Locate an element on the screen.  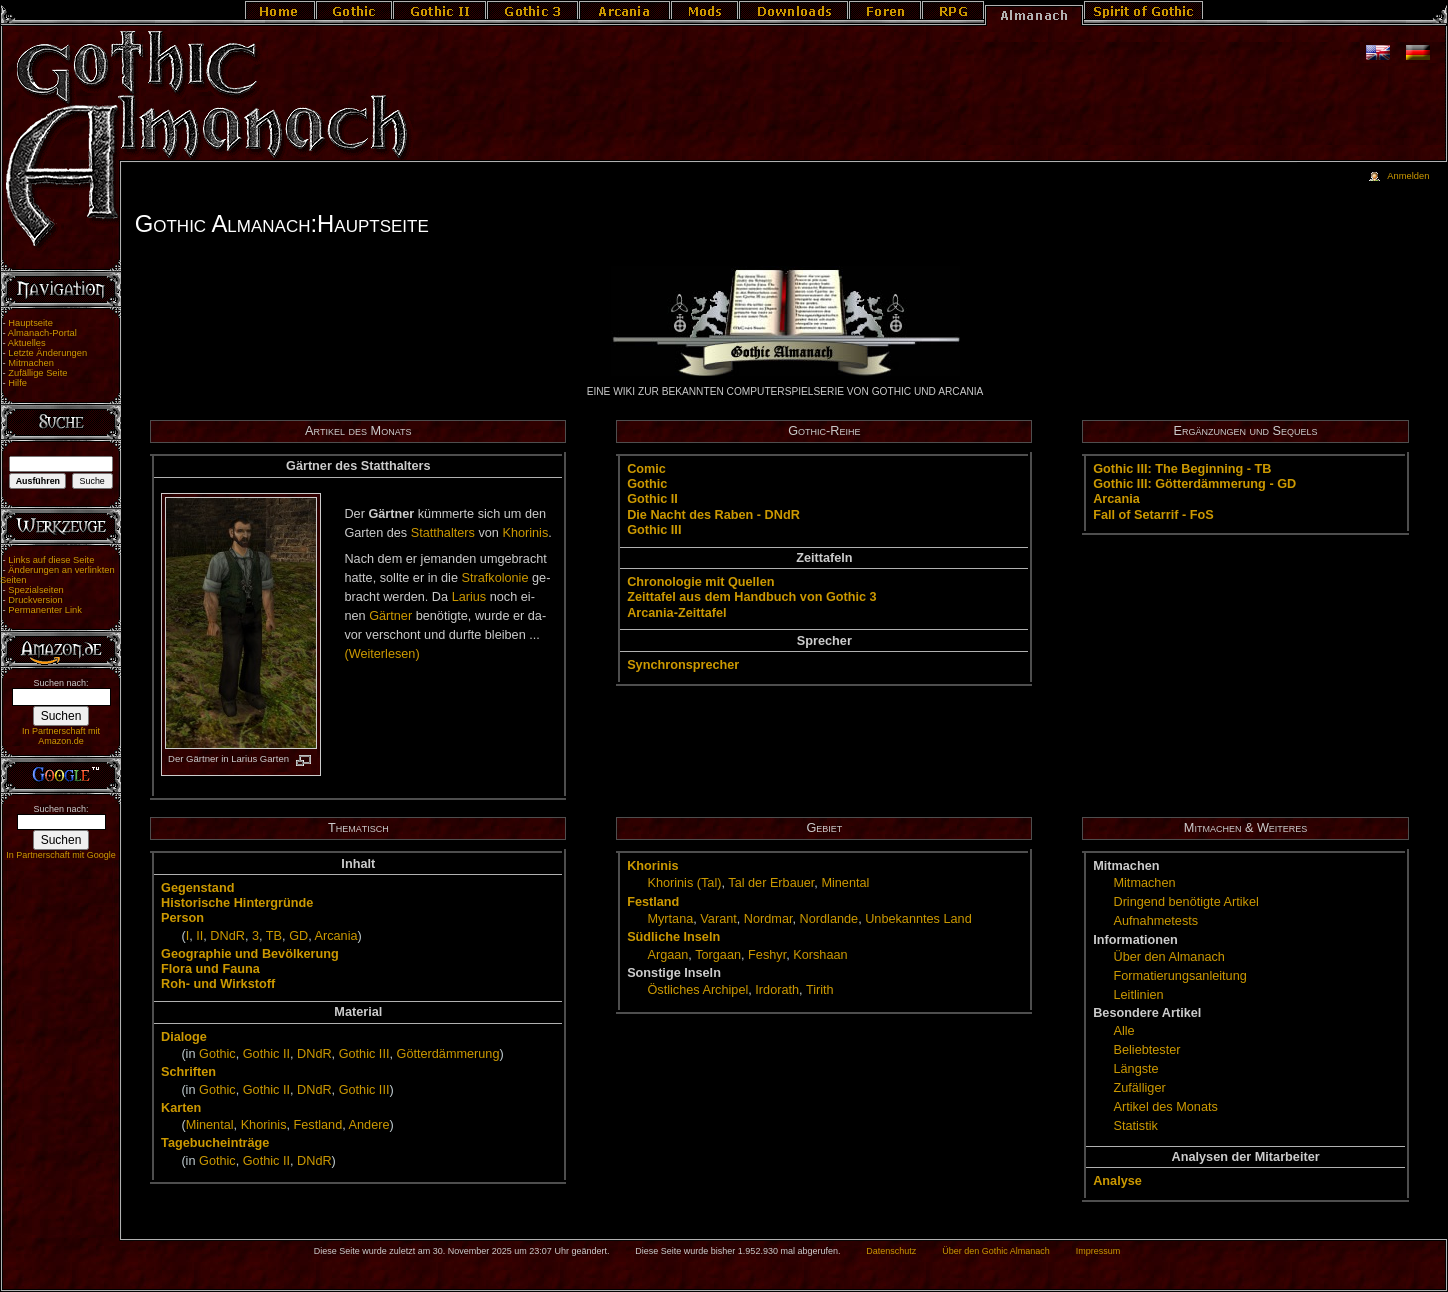
An­de­re is located at coordinates (369, 1125).